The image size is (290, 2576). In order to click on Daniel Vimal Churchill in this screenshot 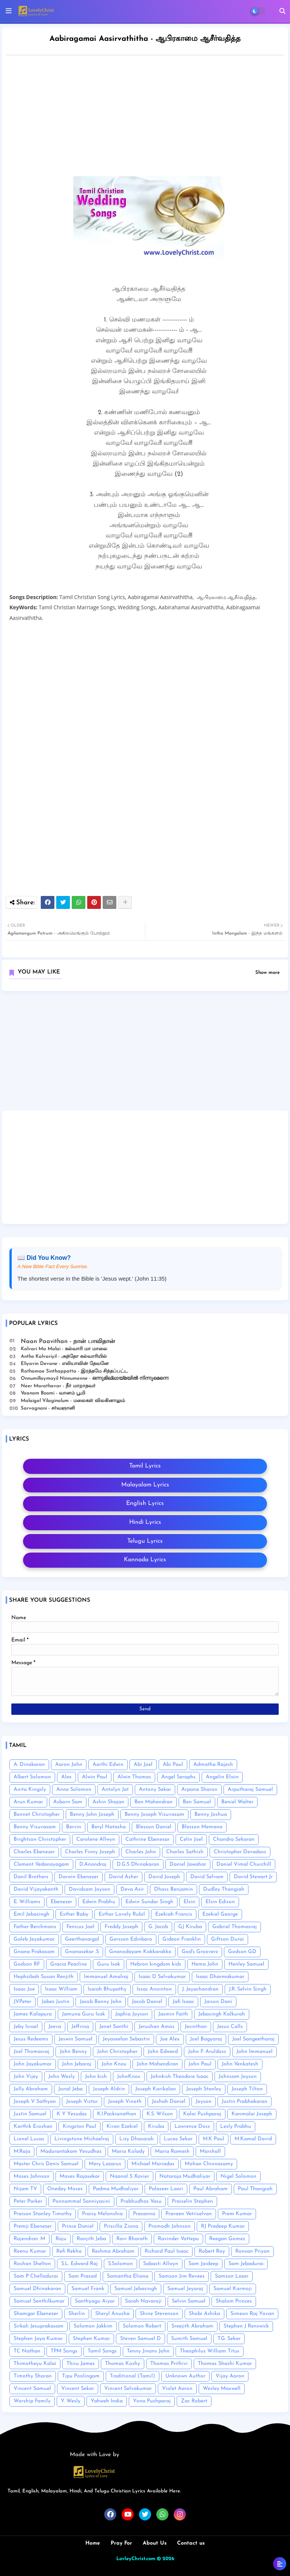, I will do `click(243, 1864)`.